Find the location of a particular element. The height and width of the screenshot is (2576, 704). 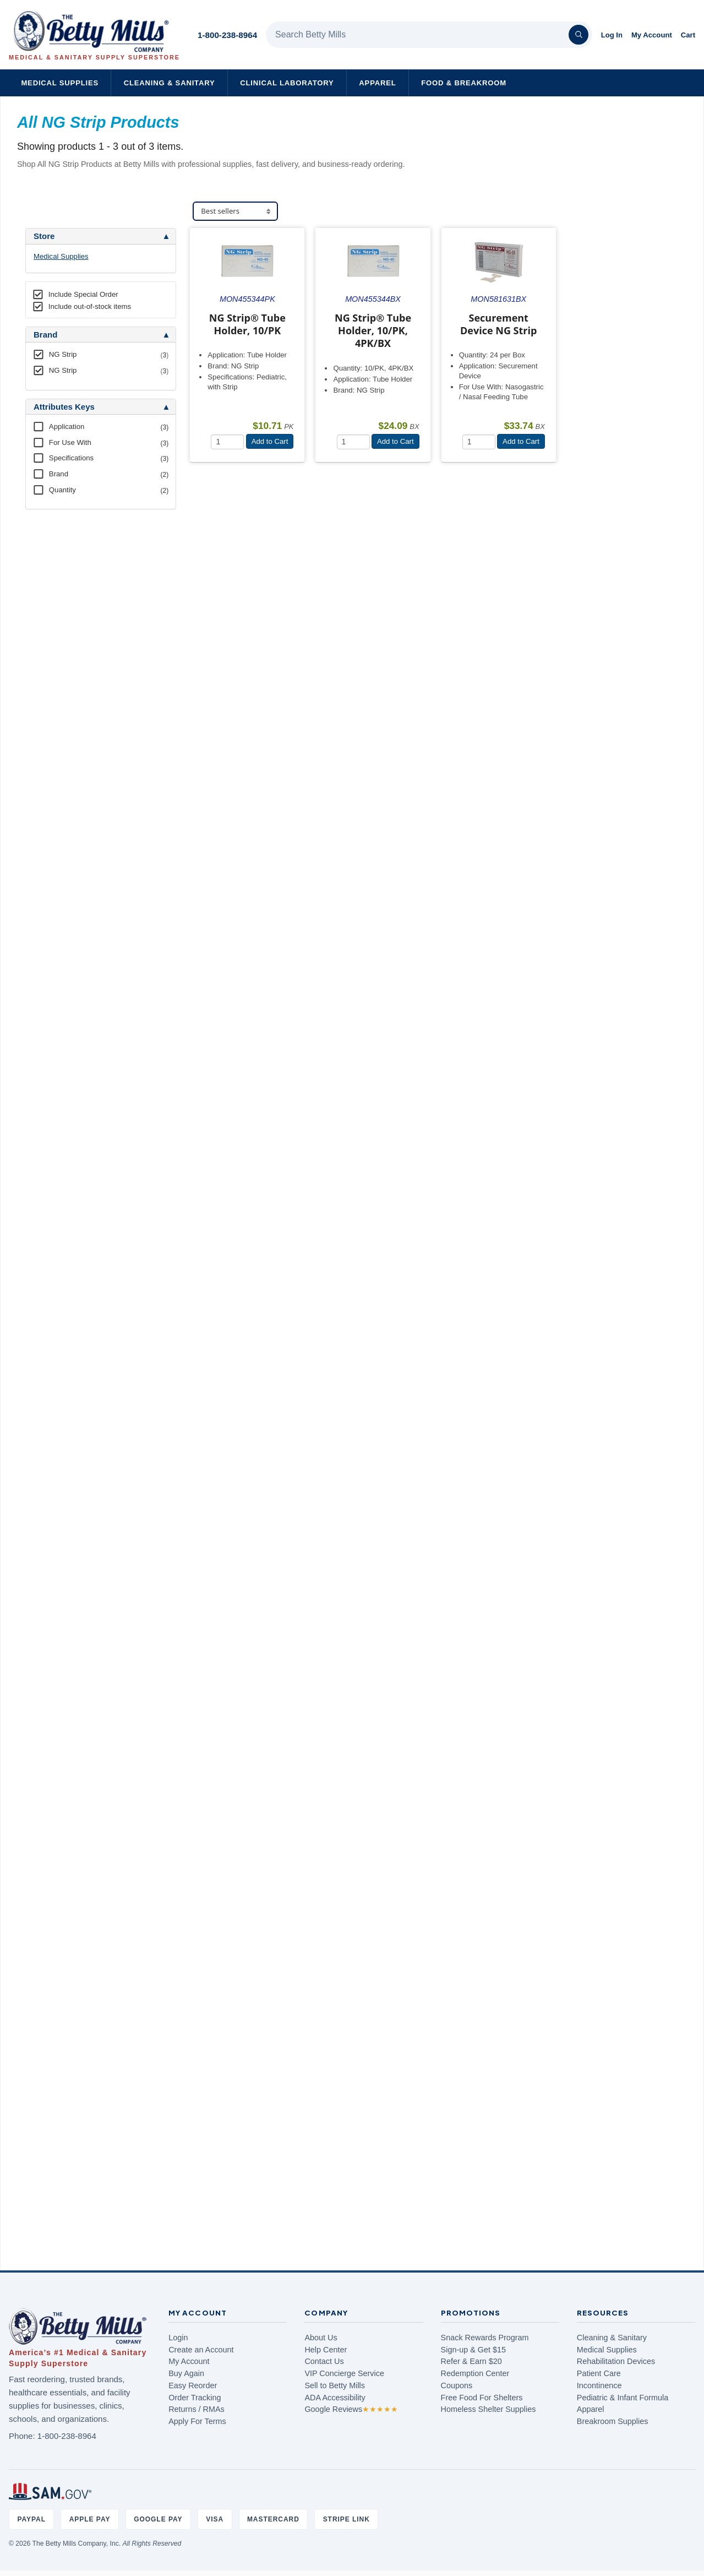

Clinical Laboratory is located at coordinates (287, 83).